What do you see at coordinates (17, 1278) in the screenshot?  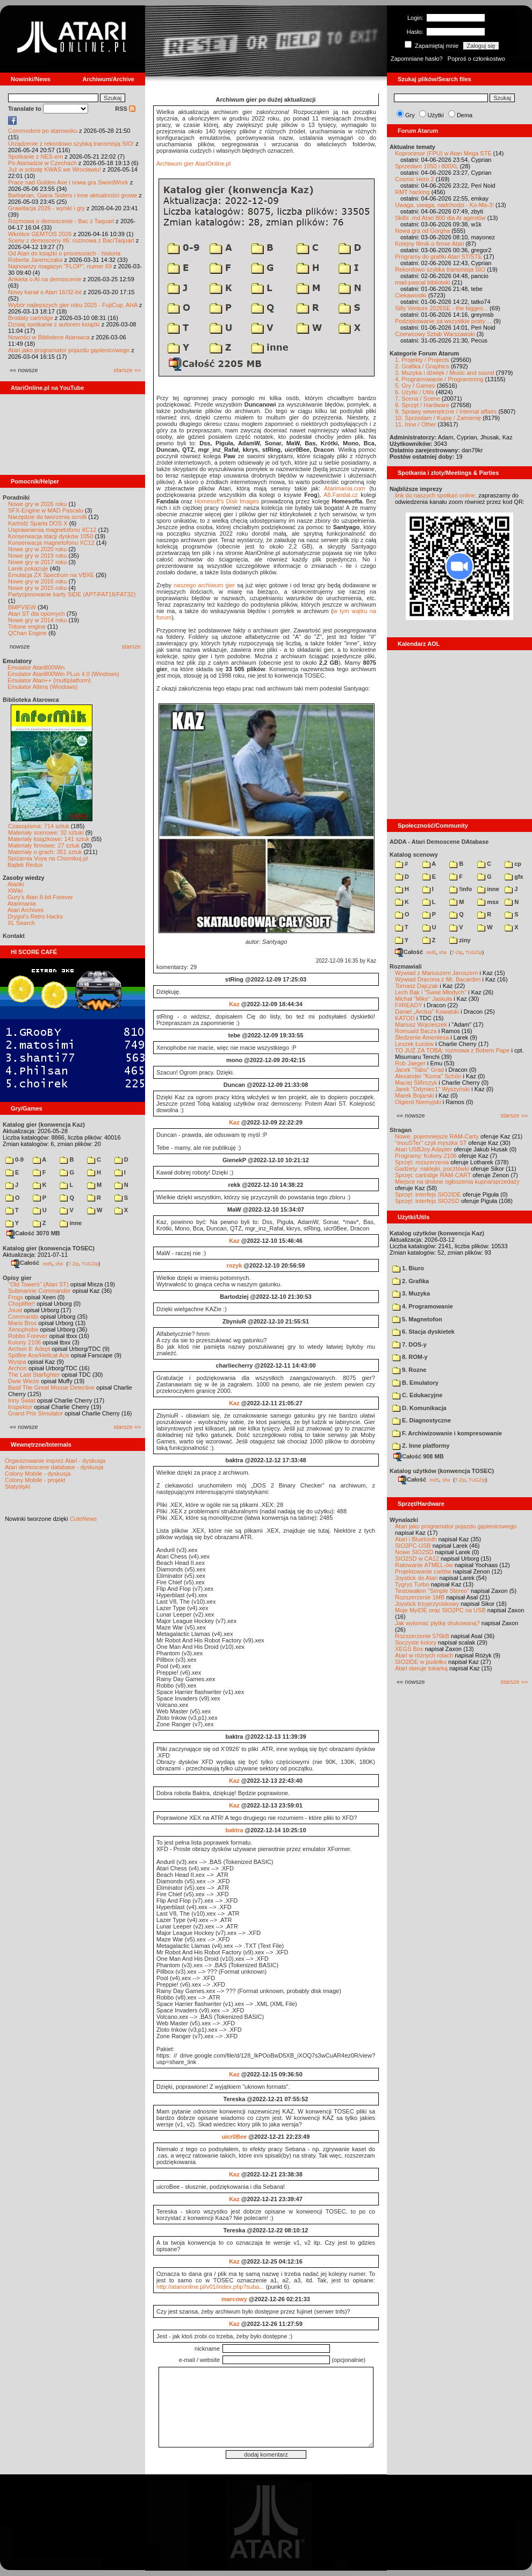 I see `Opisy gier` at bounding box center [17, 1278].